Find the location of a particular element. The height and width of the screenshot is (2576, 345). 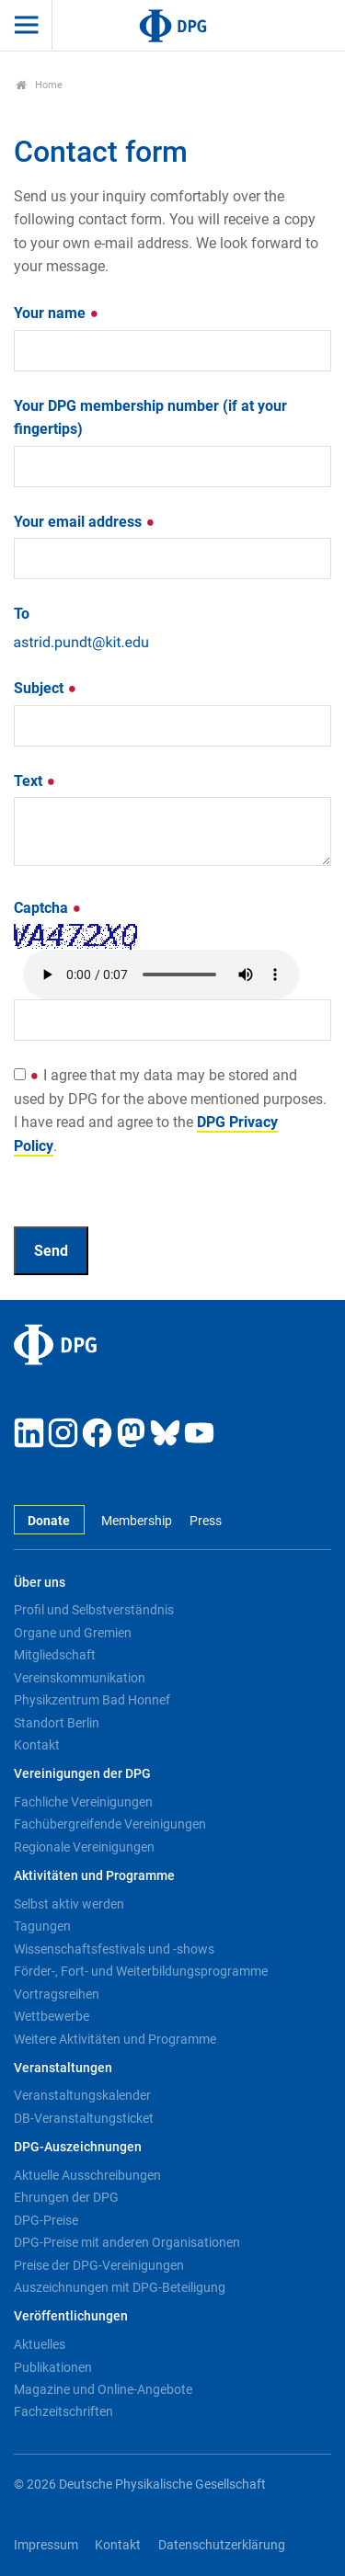

Aktuelle Ausschreibungen is located at coordinates (87, 2175).